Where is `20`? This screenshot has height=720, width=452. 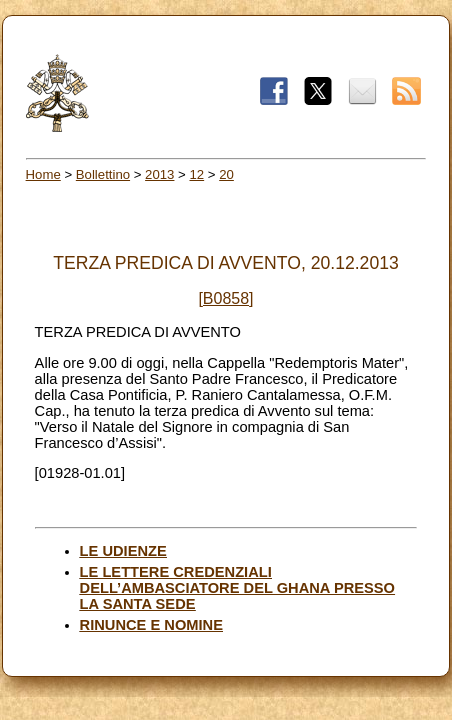
20 is located at coordinates (226, 174).